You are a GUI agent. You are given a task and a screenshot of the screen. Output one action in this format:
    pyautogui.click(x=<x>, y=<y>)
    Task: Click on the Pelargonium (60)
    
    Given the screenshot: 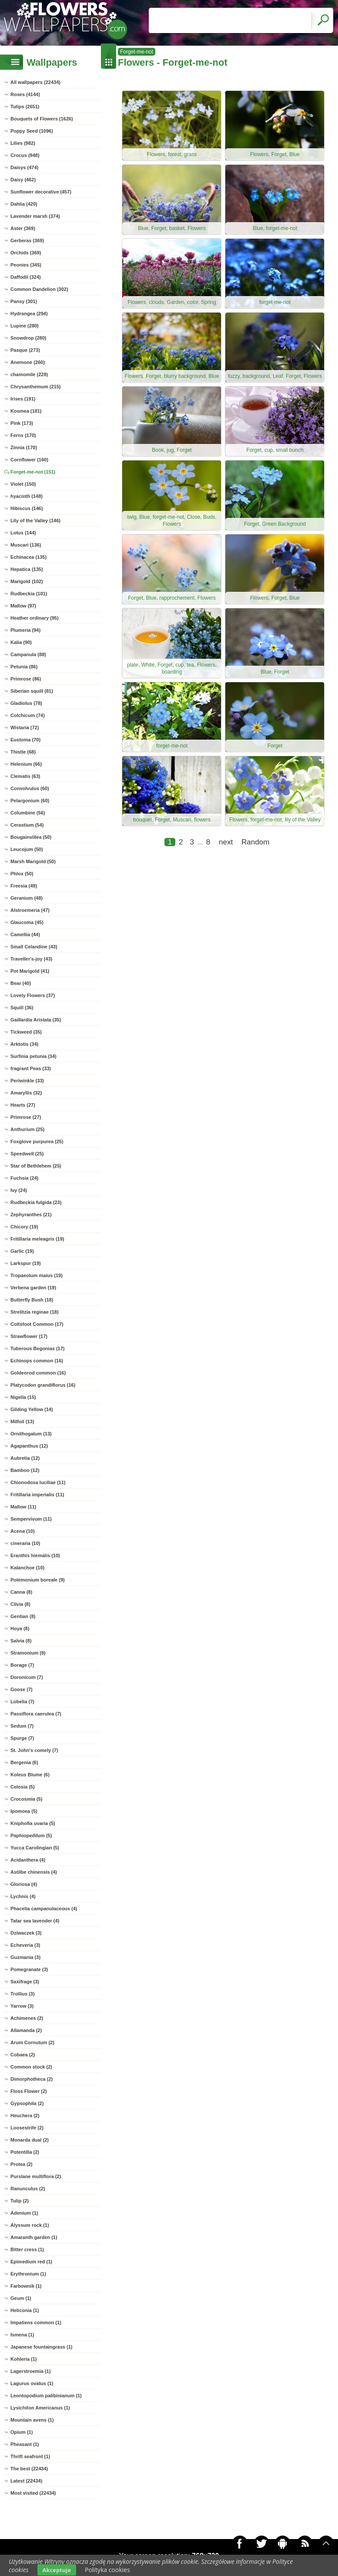 What is the action you would take?
    pyautogui.click(x=29, y=800)
    